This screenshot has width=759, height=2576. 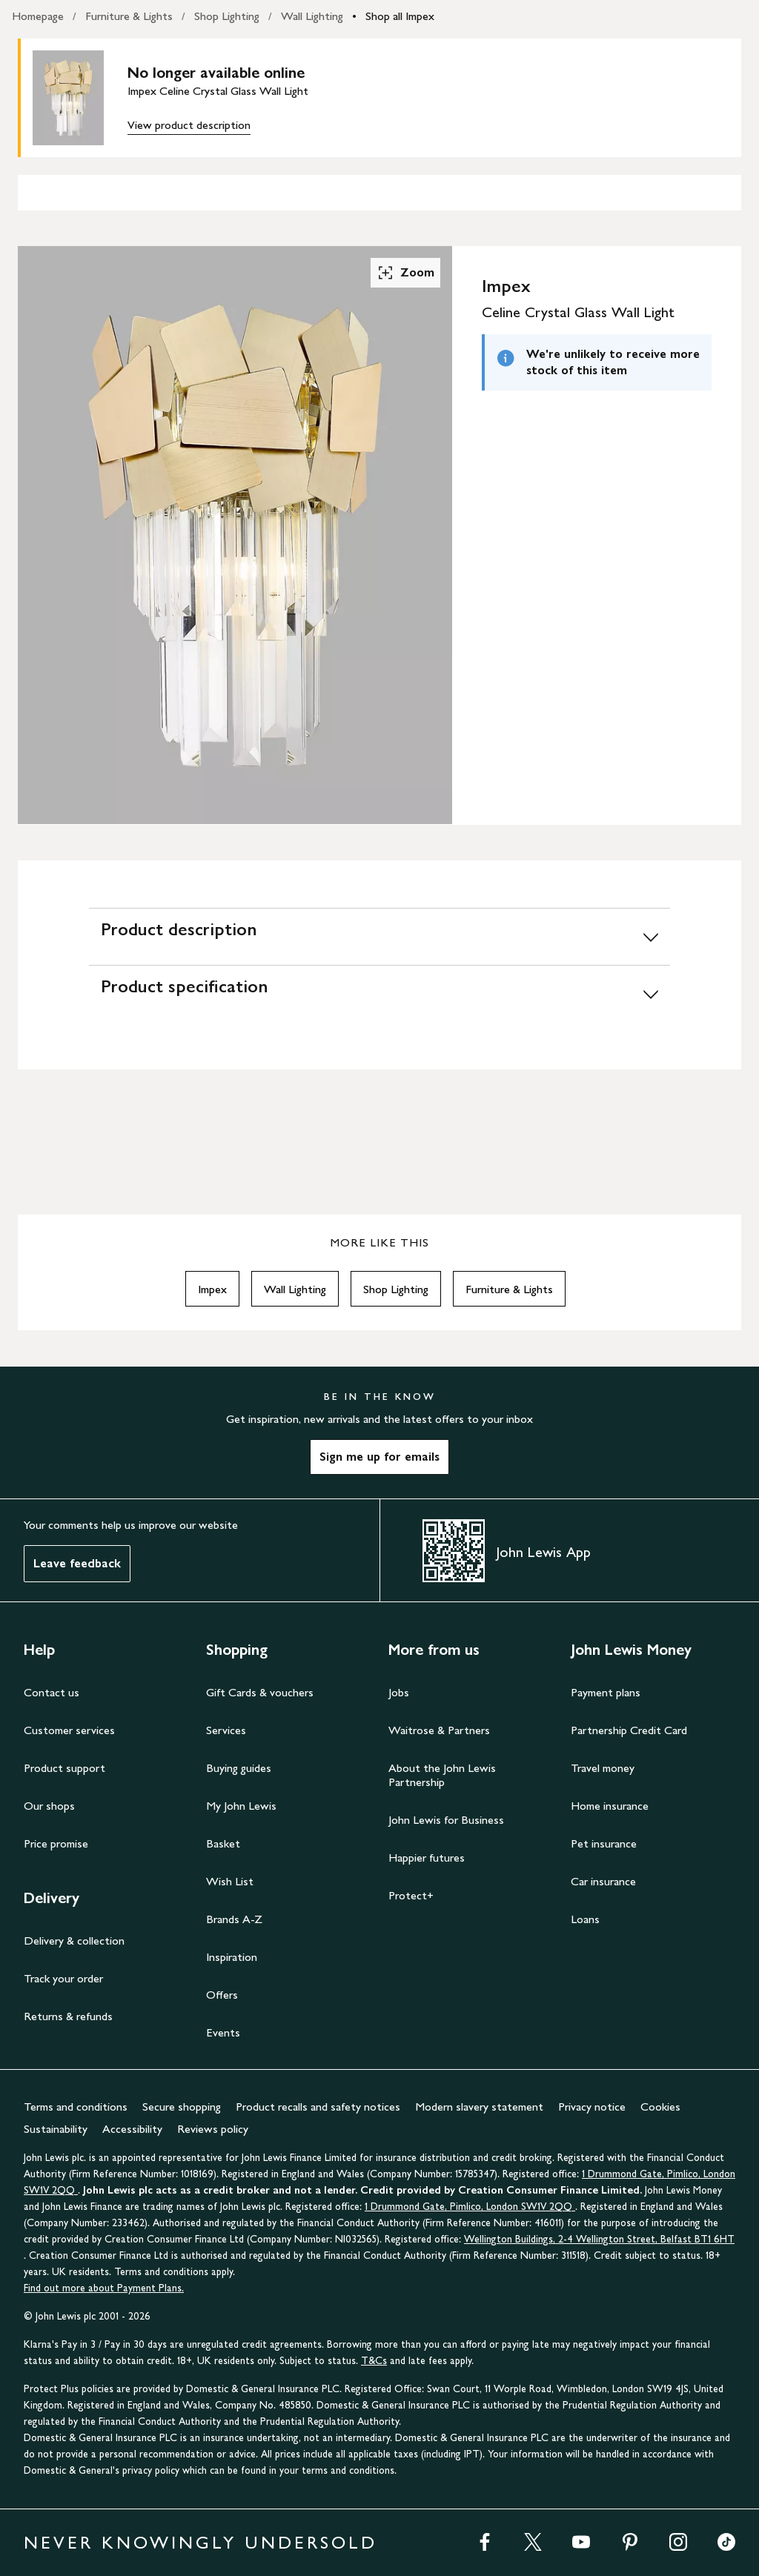 I want to click on Delivery & collection, so click(x=74, y=1940).